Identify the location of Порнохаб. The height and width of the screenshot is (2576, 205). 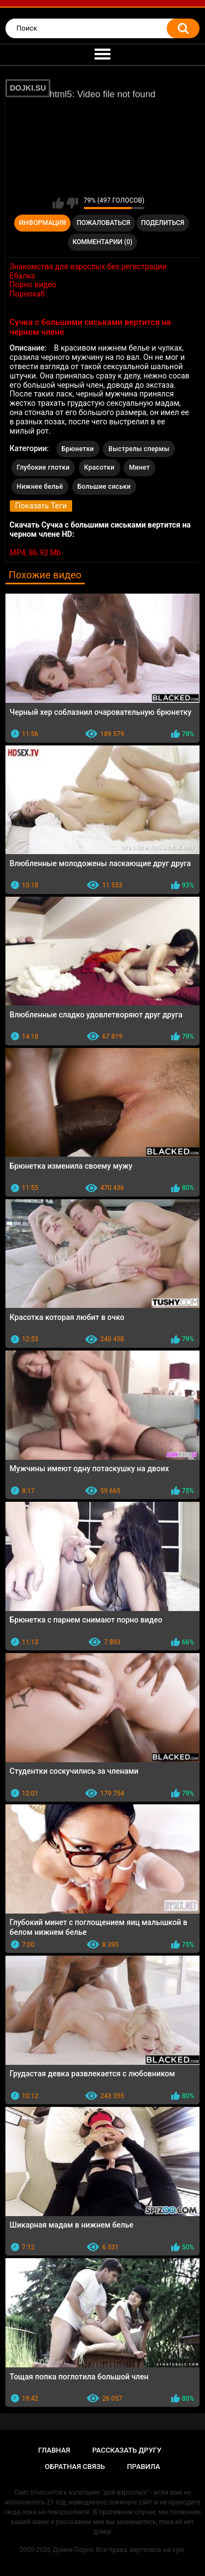
(27, 293).